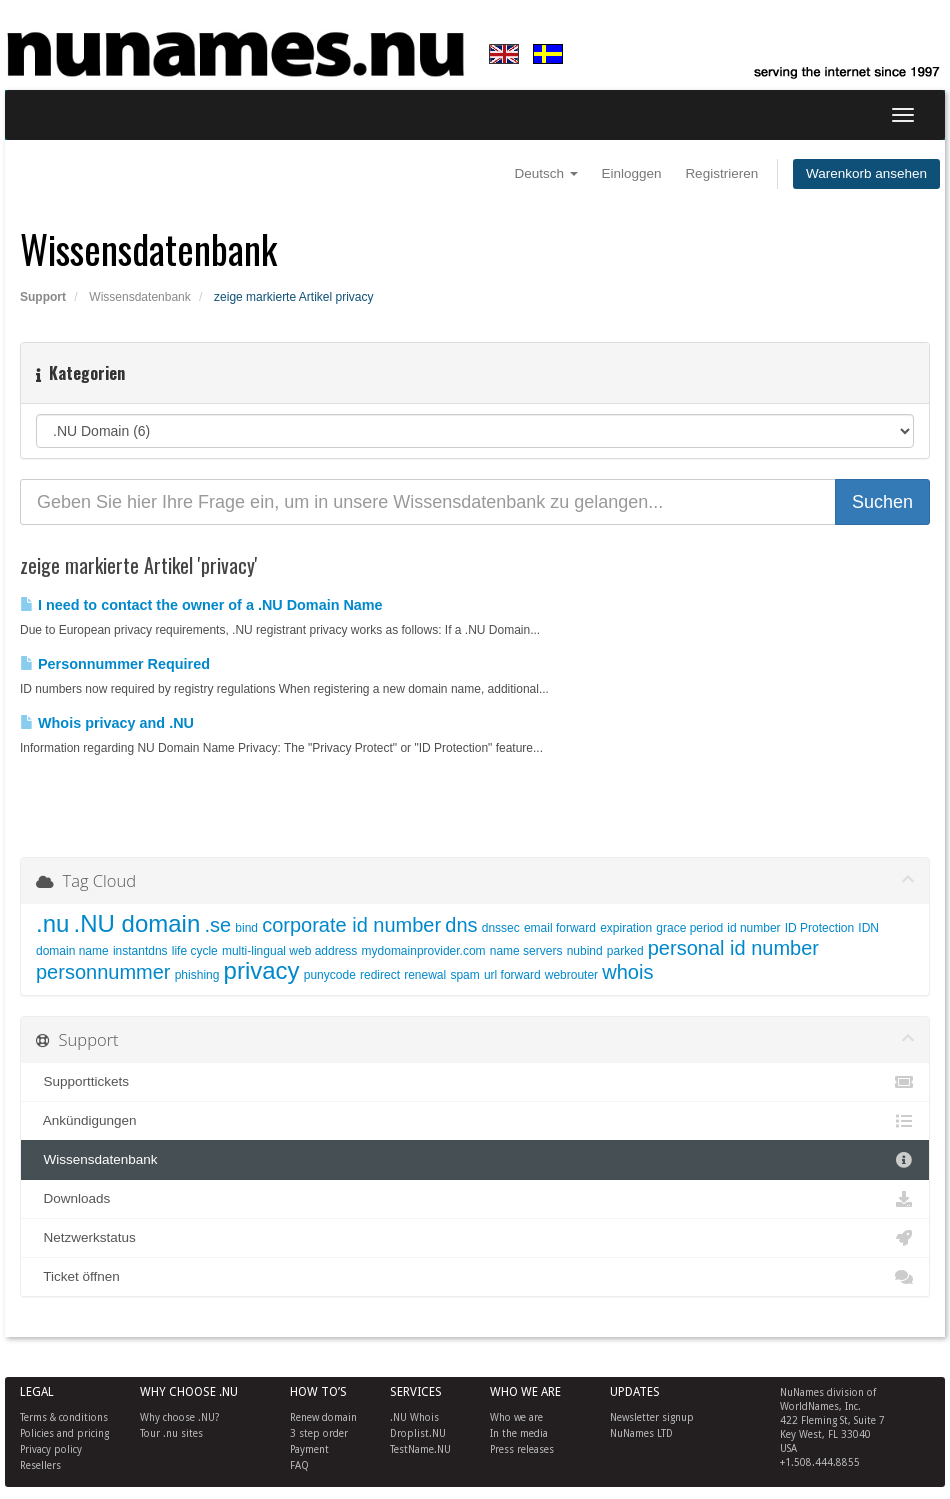  Describe the element at coordinates (139, 297) in the screenshot. I see `Wissensdatenbank` at that location.